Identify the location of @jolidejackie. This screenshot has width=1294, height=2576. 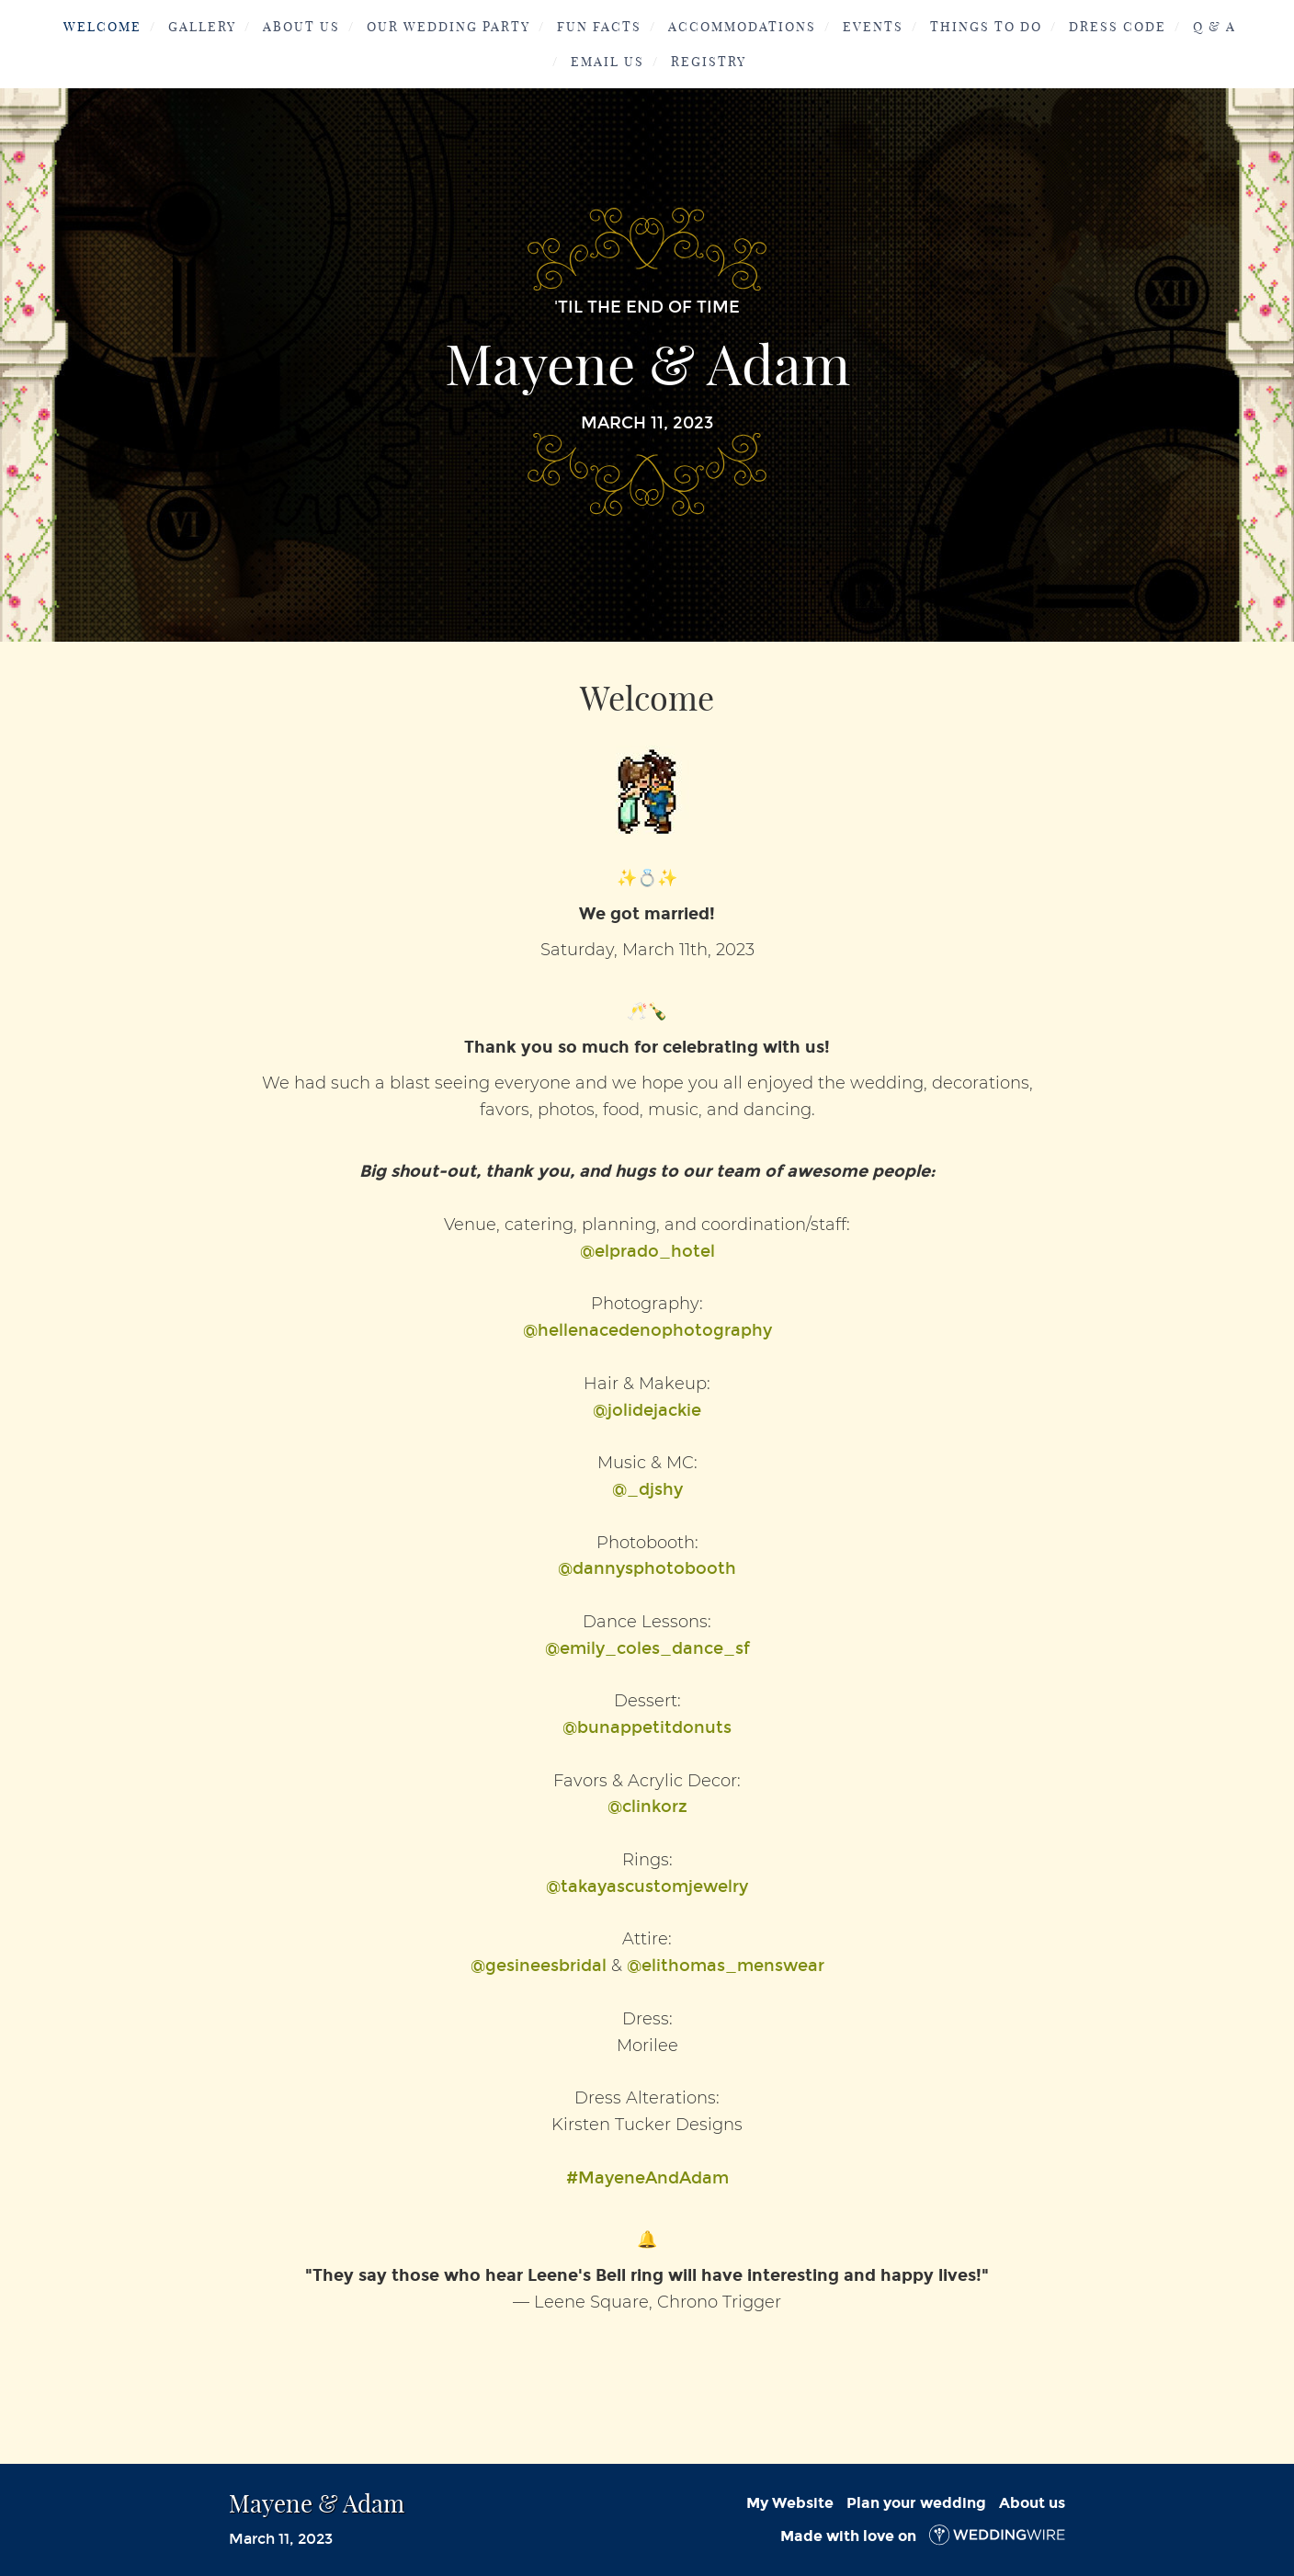
(647, 1410).